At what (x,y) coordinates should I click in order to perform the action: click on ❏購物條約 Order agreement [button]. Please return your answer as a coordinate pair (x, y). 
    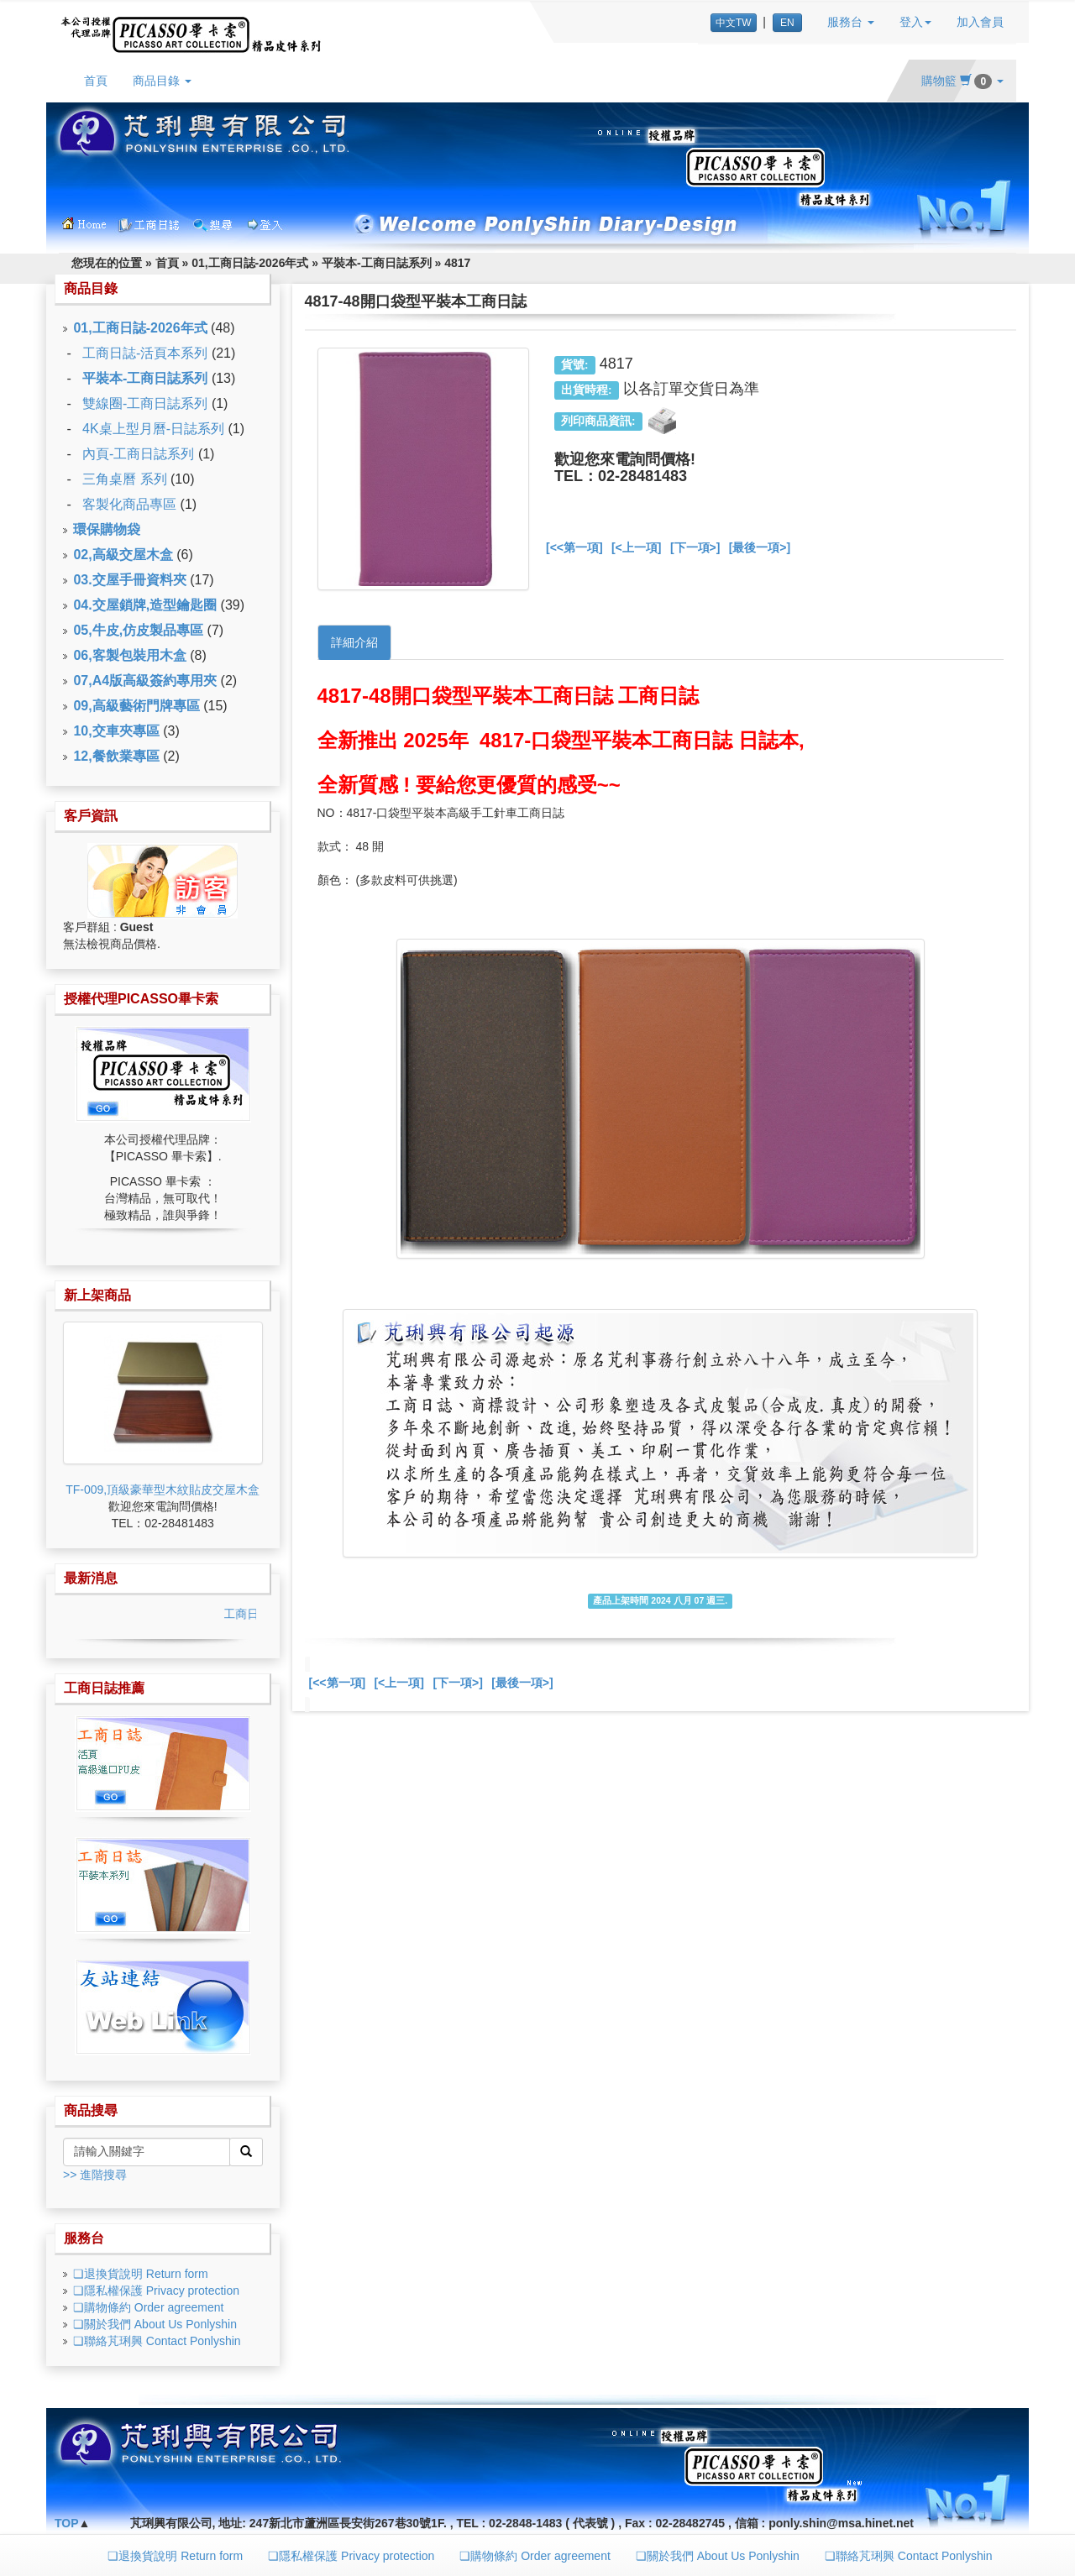
    Looking at the image, I should click on (535, 2556).